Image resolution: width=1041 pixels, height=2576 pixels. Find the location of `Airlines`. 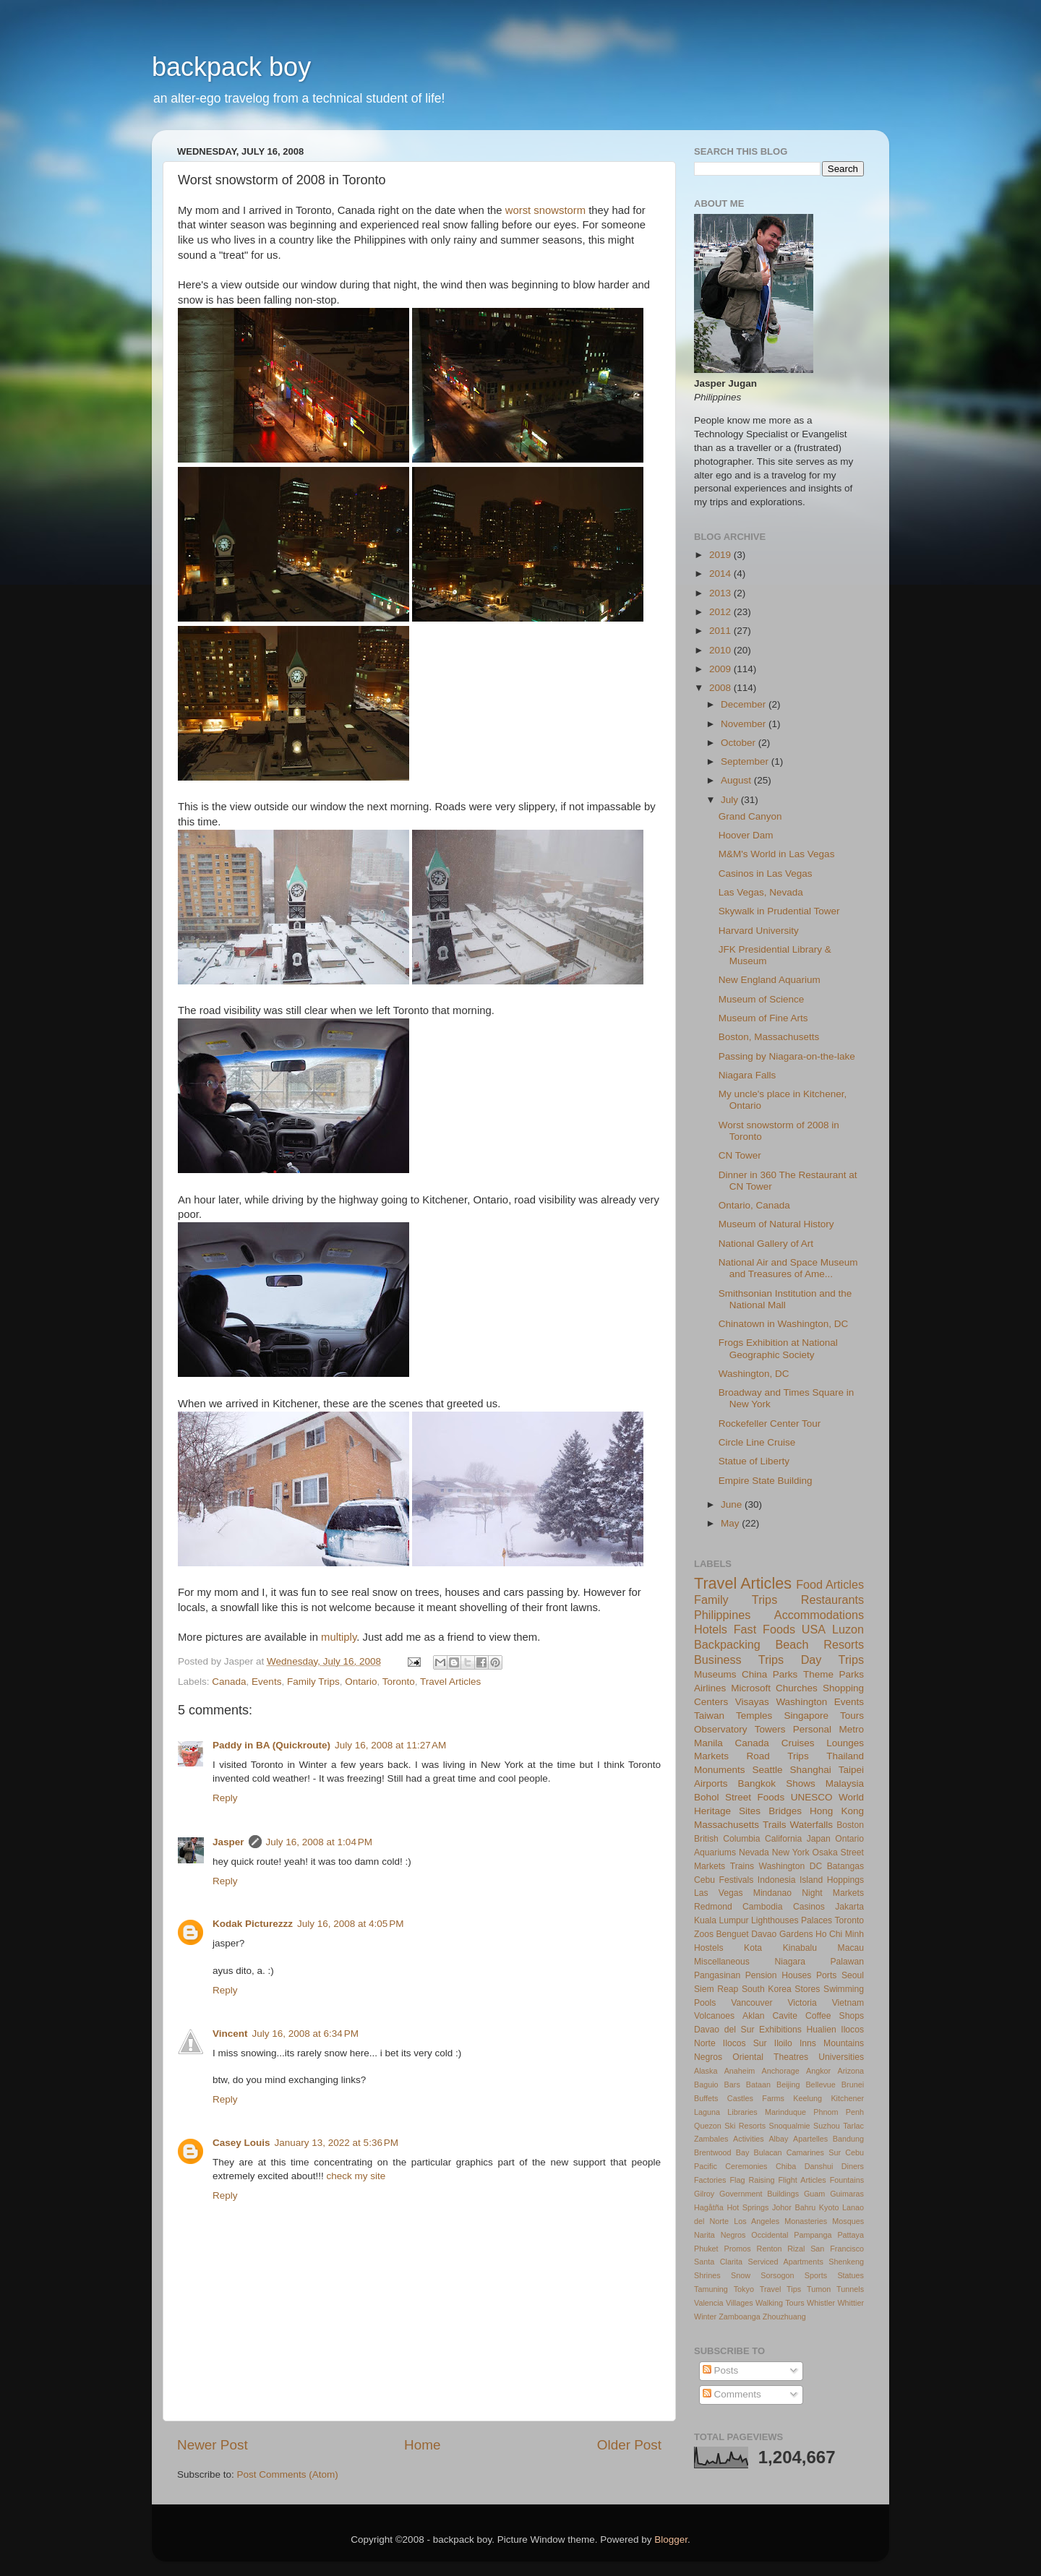

Airlines is located at coordinates (710, 1688).